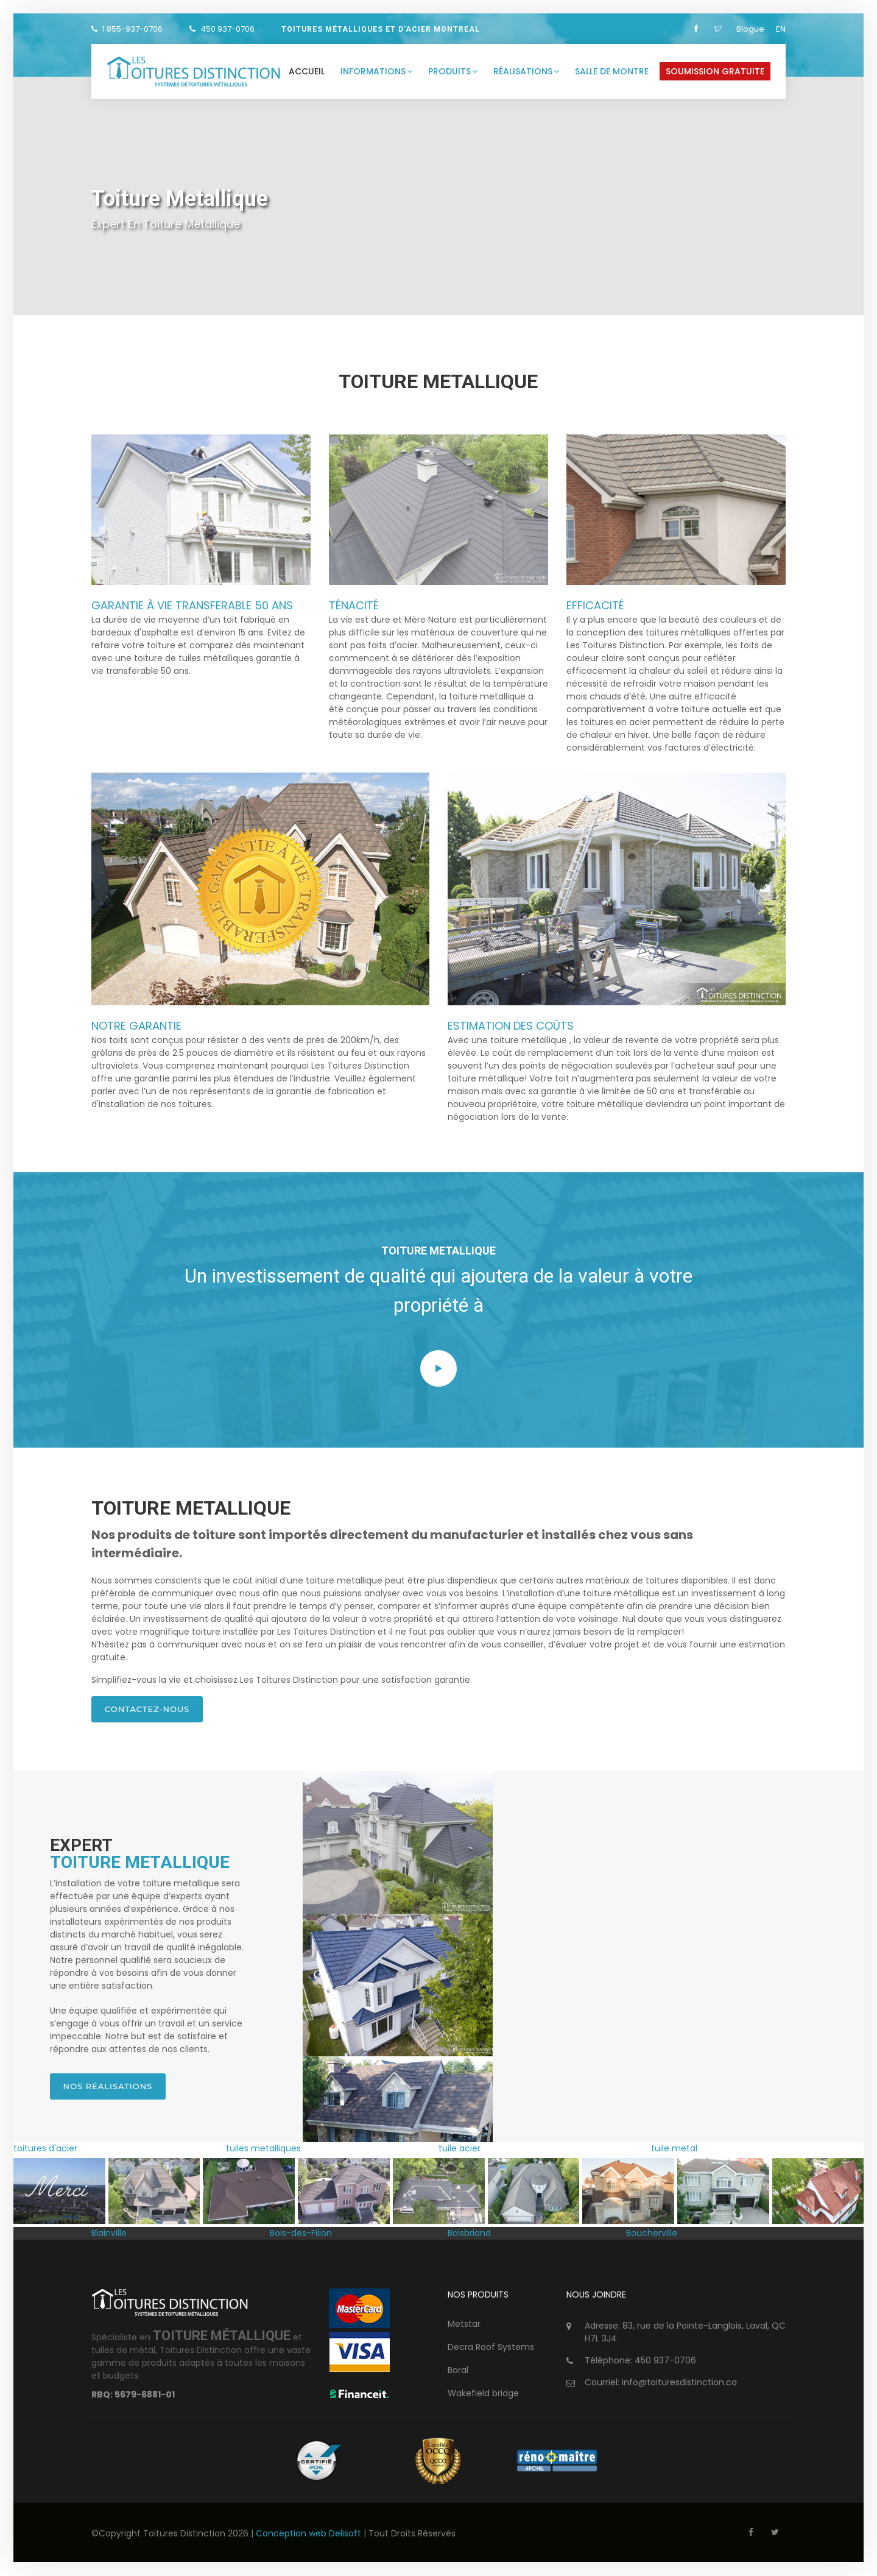 The image size is (877, 2576). What do you see at coordinates (491, 2347) in the screenshot?
I see `Decra Roof Systems` at bounding box center [491, 2347].